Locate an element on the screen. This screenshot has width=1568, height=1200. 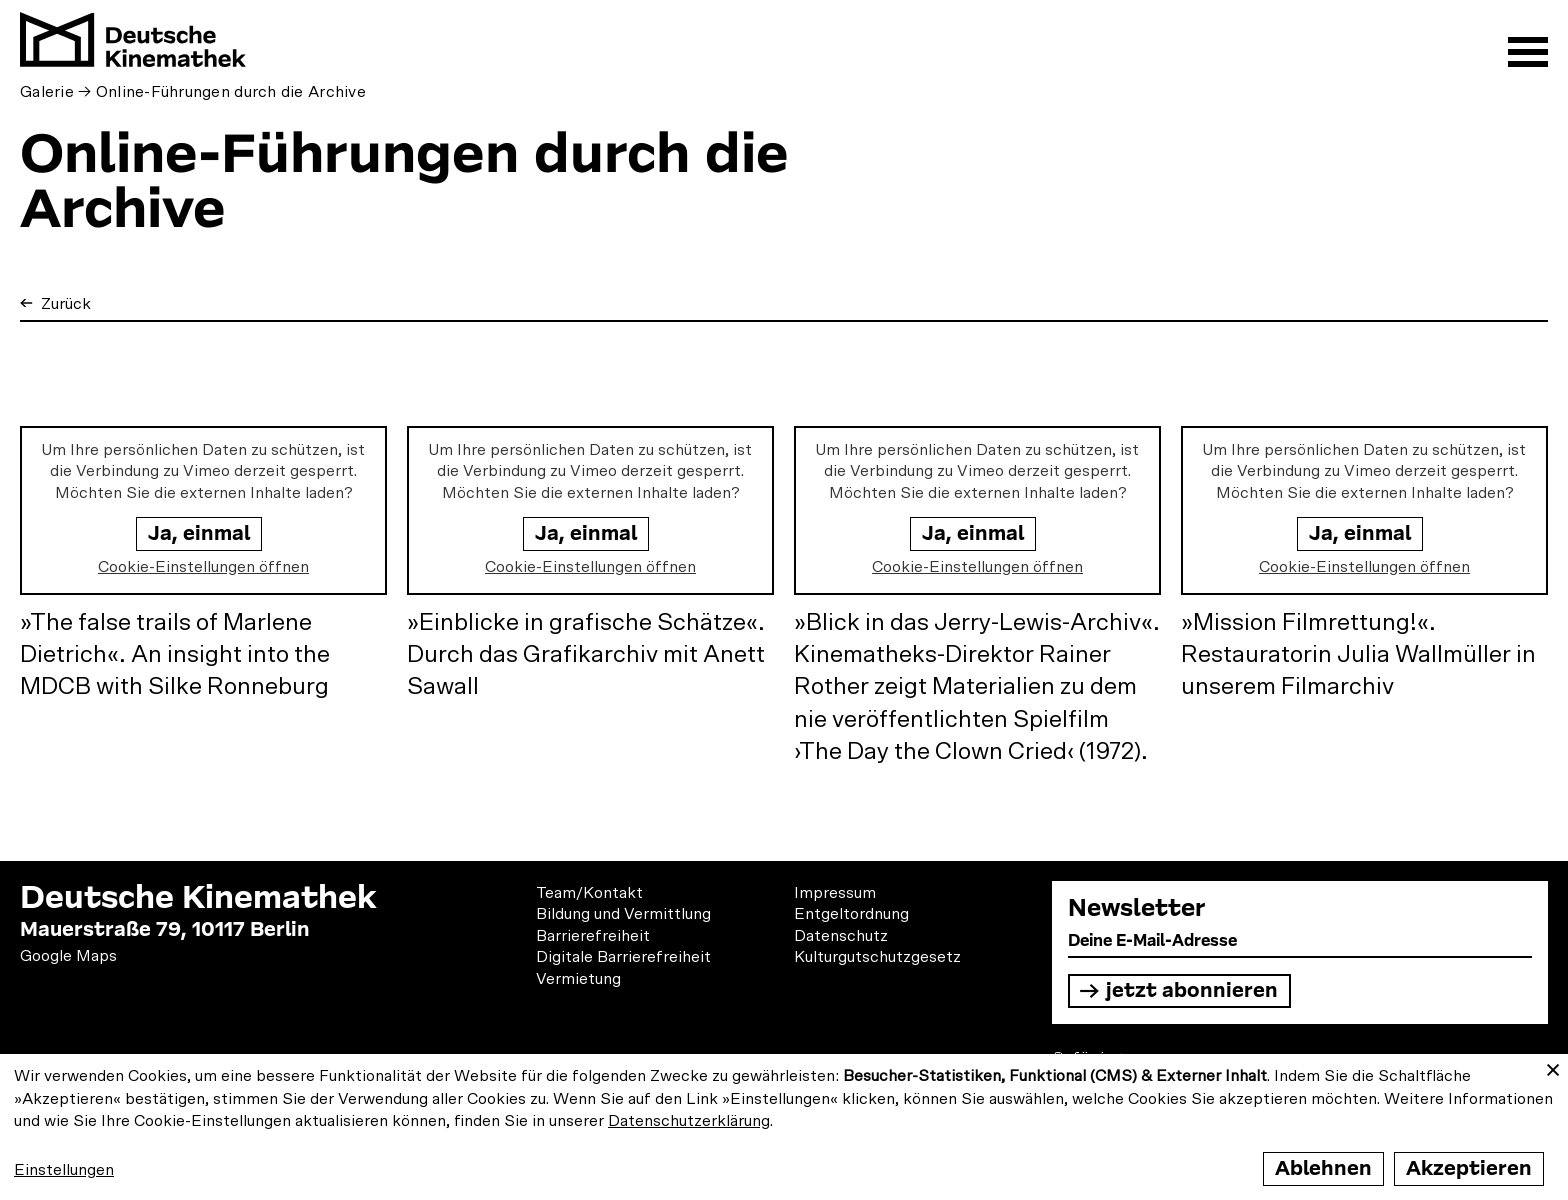
Datenschutz is located at coordinates (841, 936).